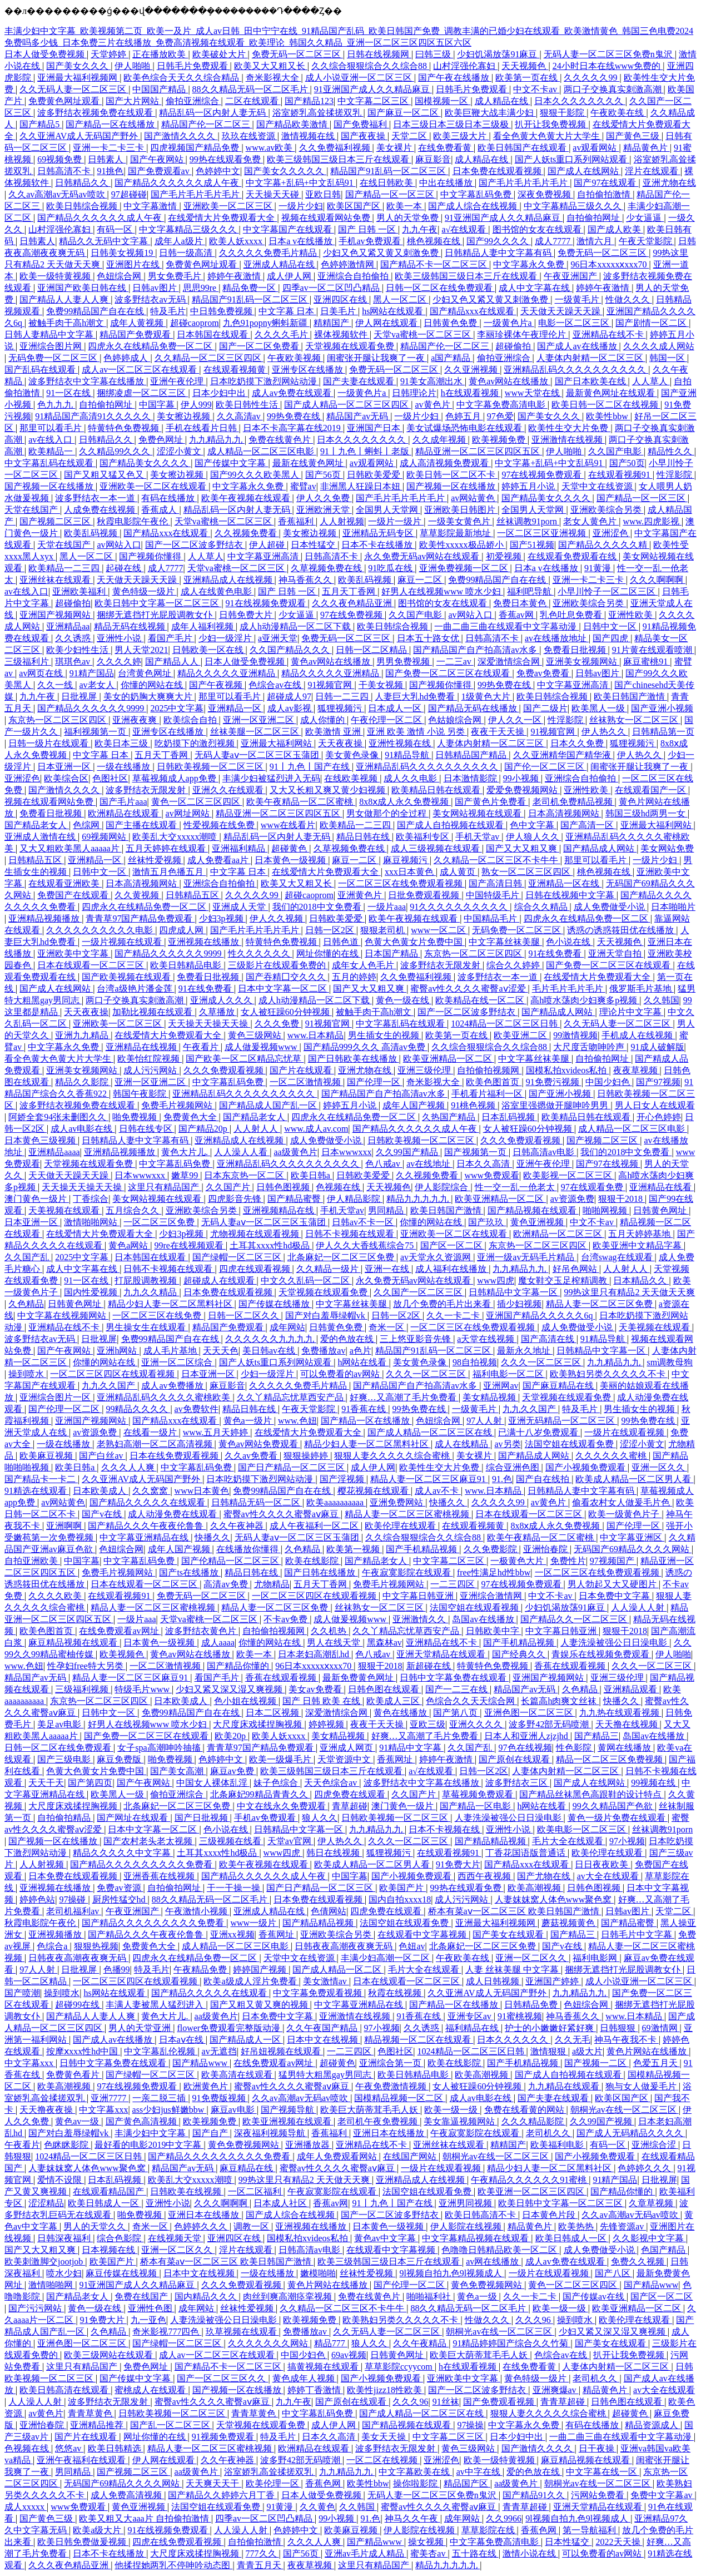  Describe the element at coordinates (563, 1280) in the screenshot. I see `魔女鞋交玉足榨精调教` at that location.